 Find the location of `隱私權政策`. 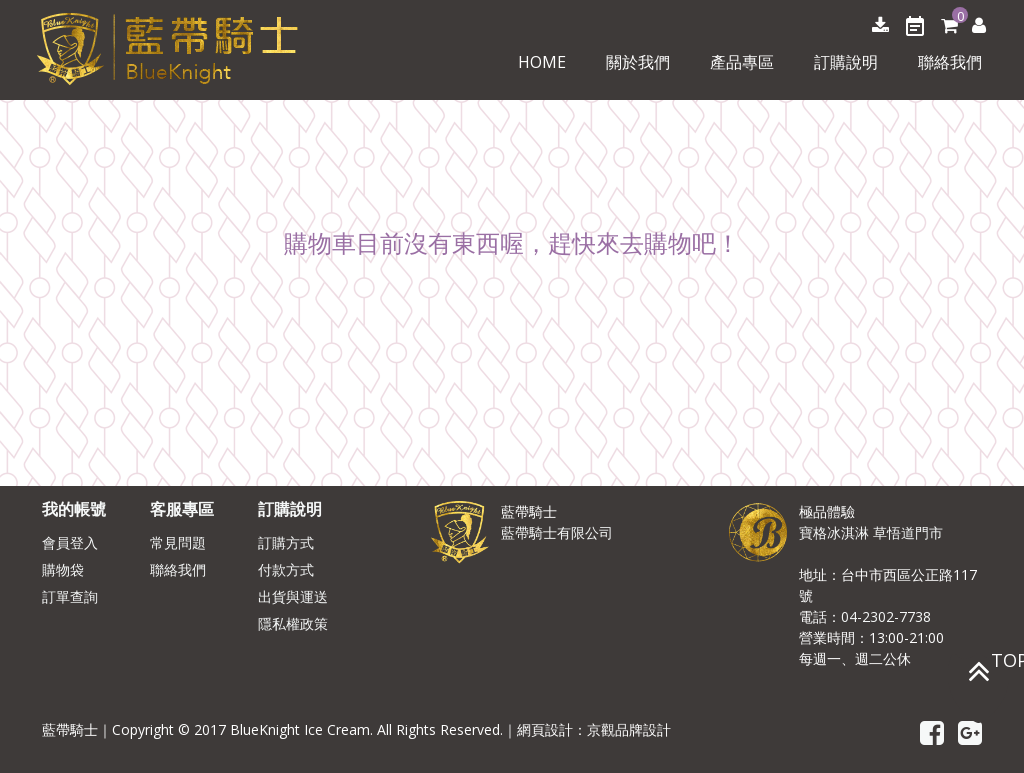

隱私權政策 is located at coordinates (293, 623).